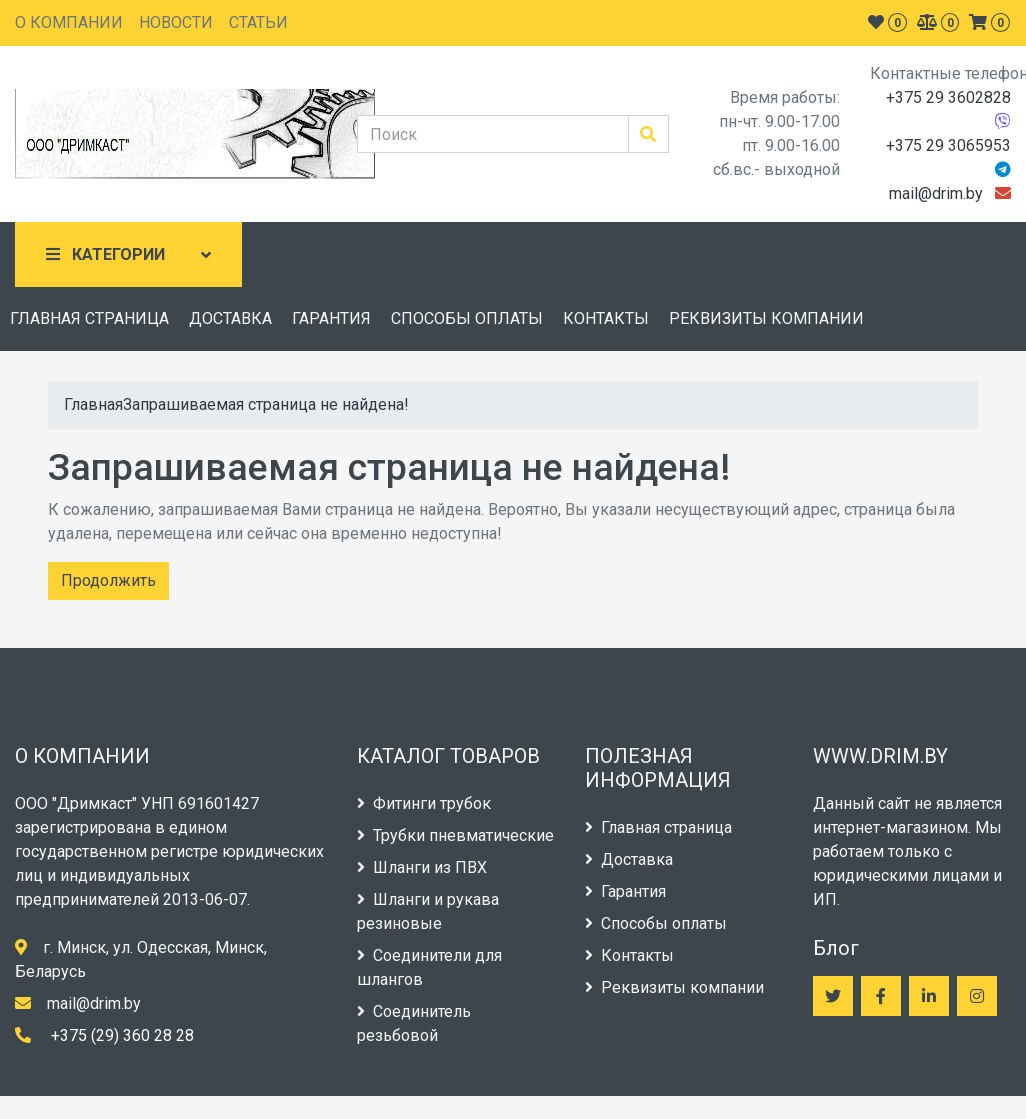 Image resolution: width=1026 pixels, height=1119 pixels. What do you see at coordinates (936, 193) in the screenshot?
I see `mail@drim.by` at bounding box center [936, 193].